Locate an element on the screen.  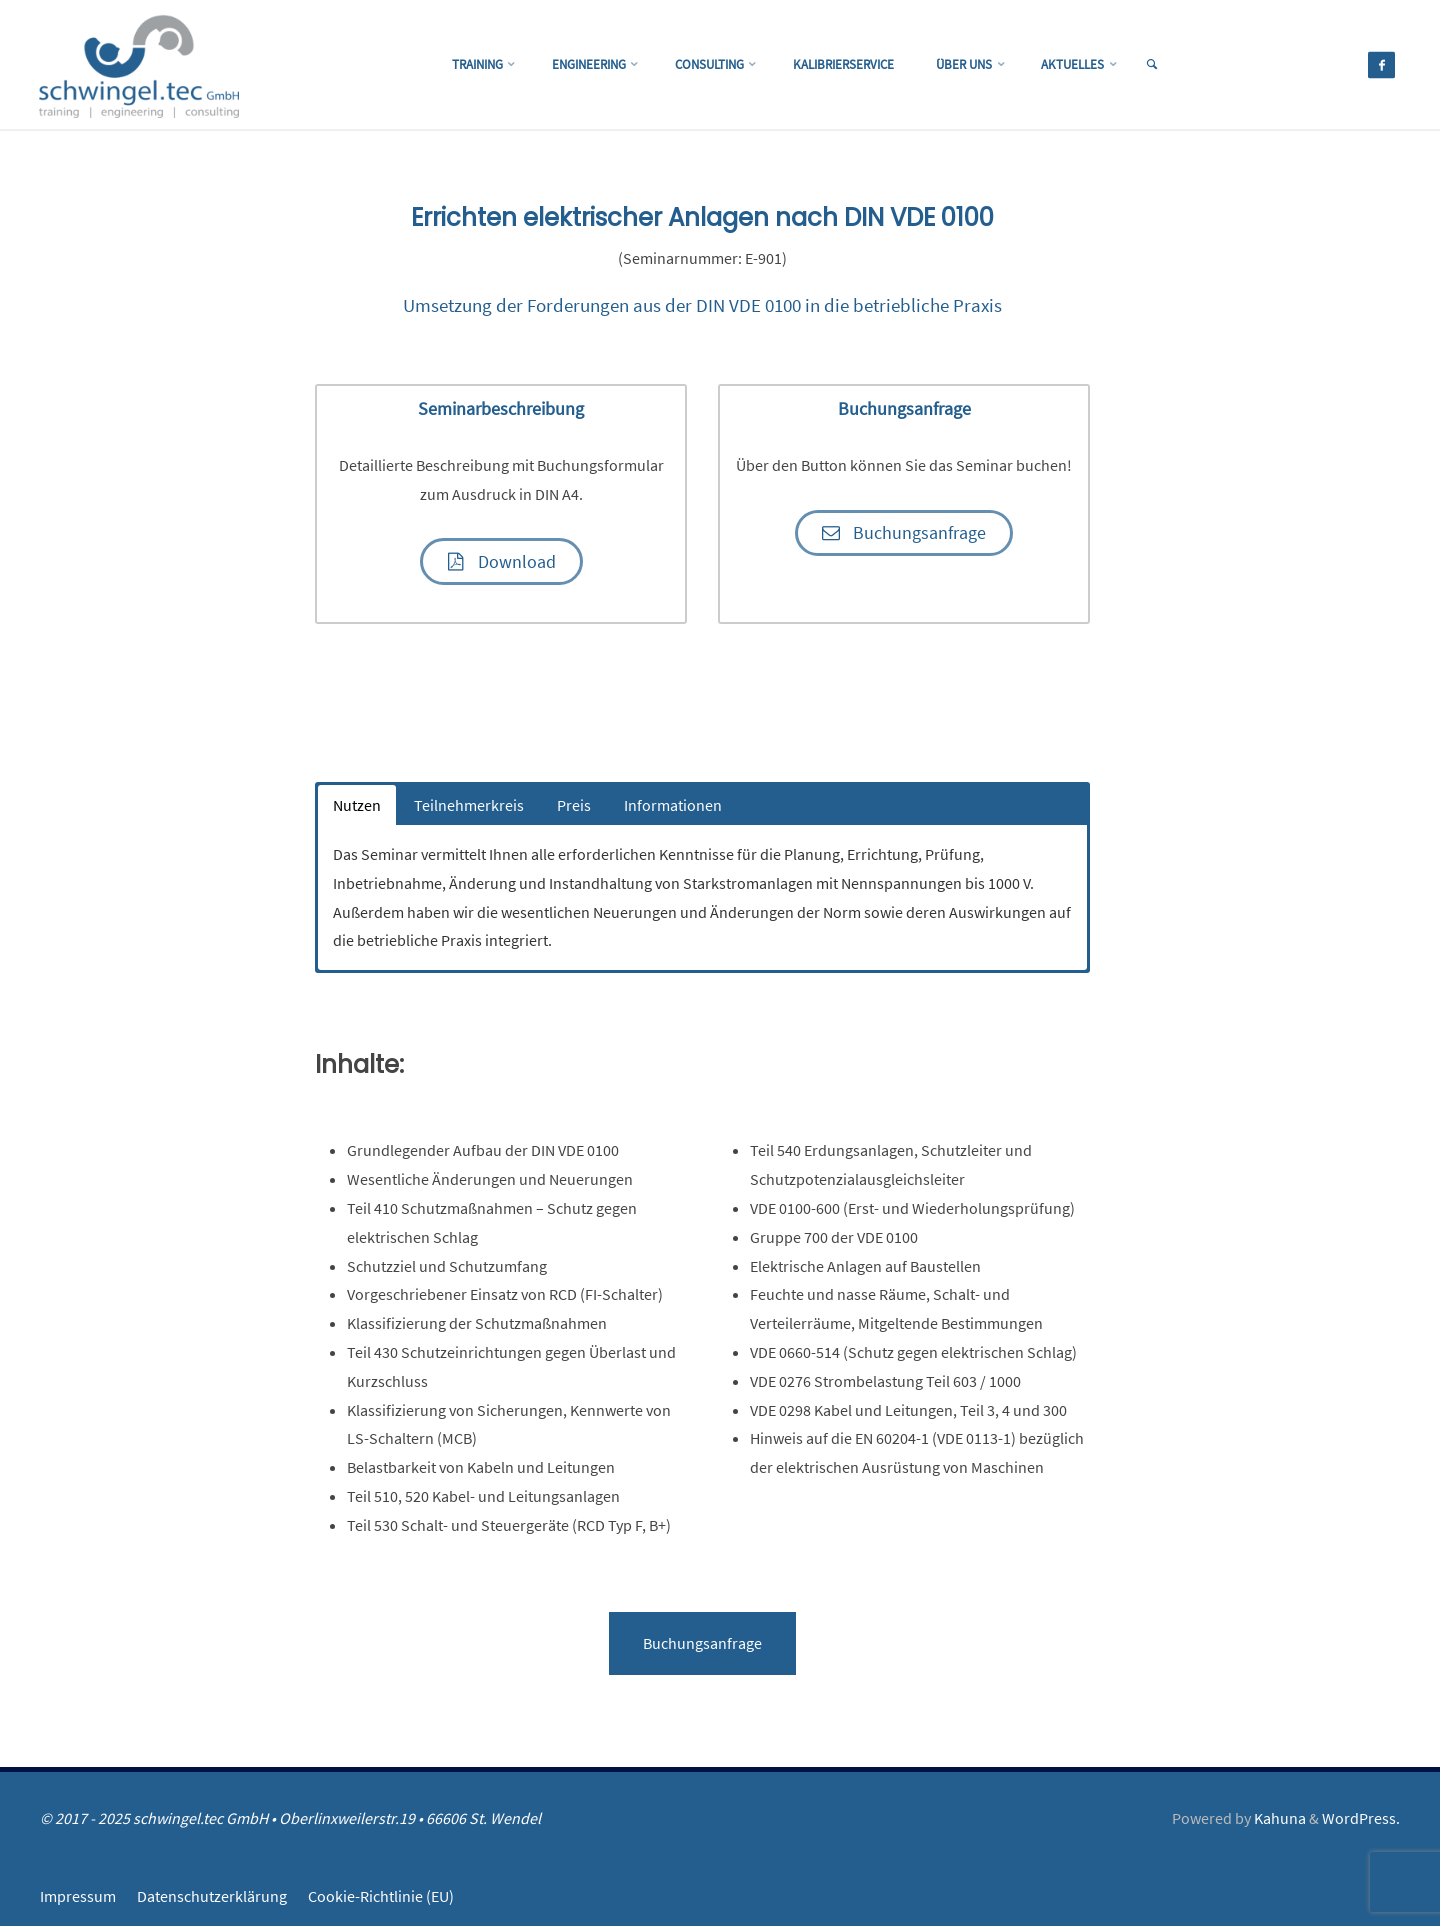
Teilnehmerkreis [button] is located at coordinates (469, 805).